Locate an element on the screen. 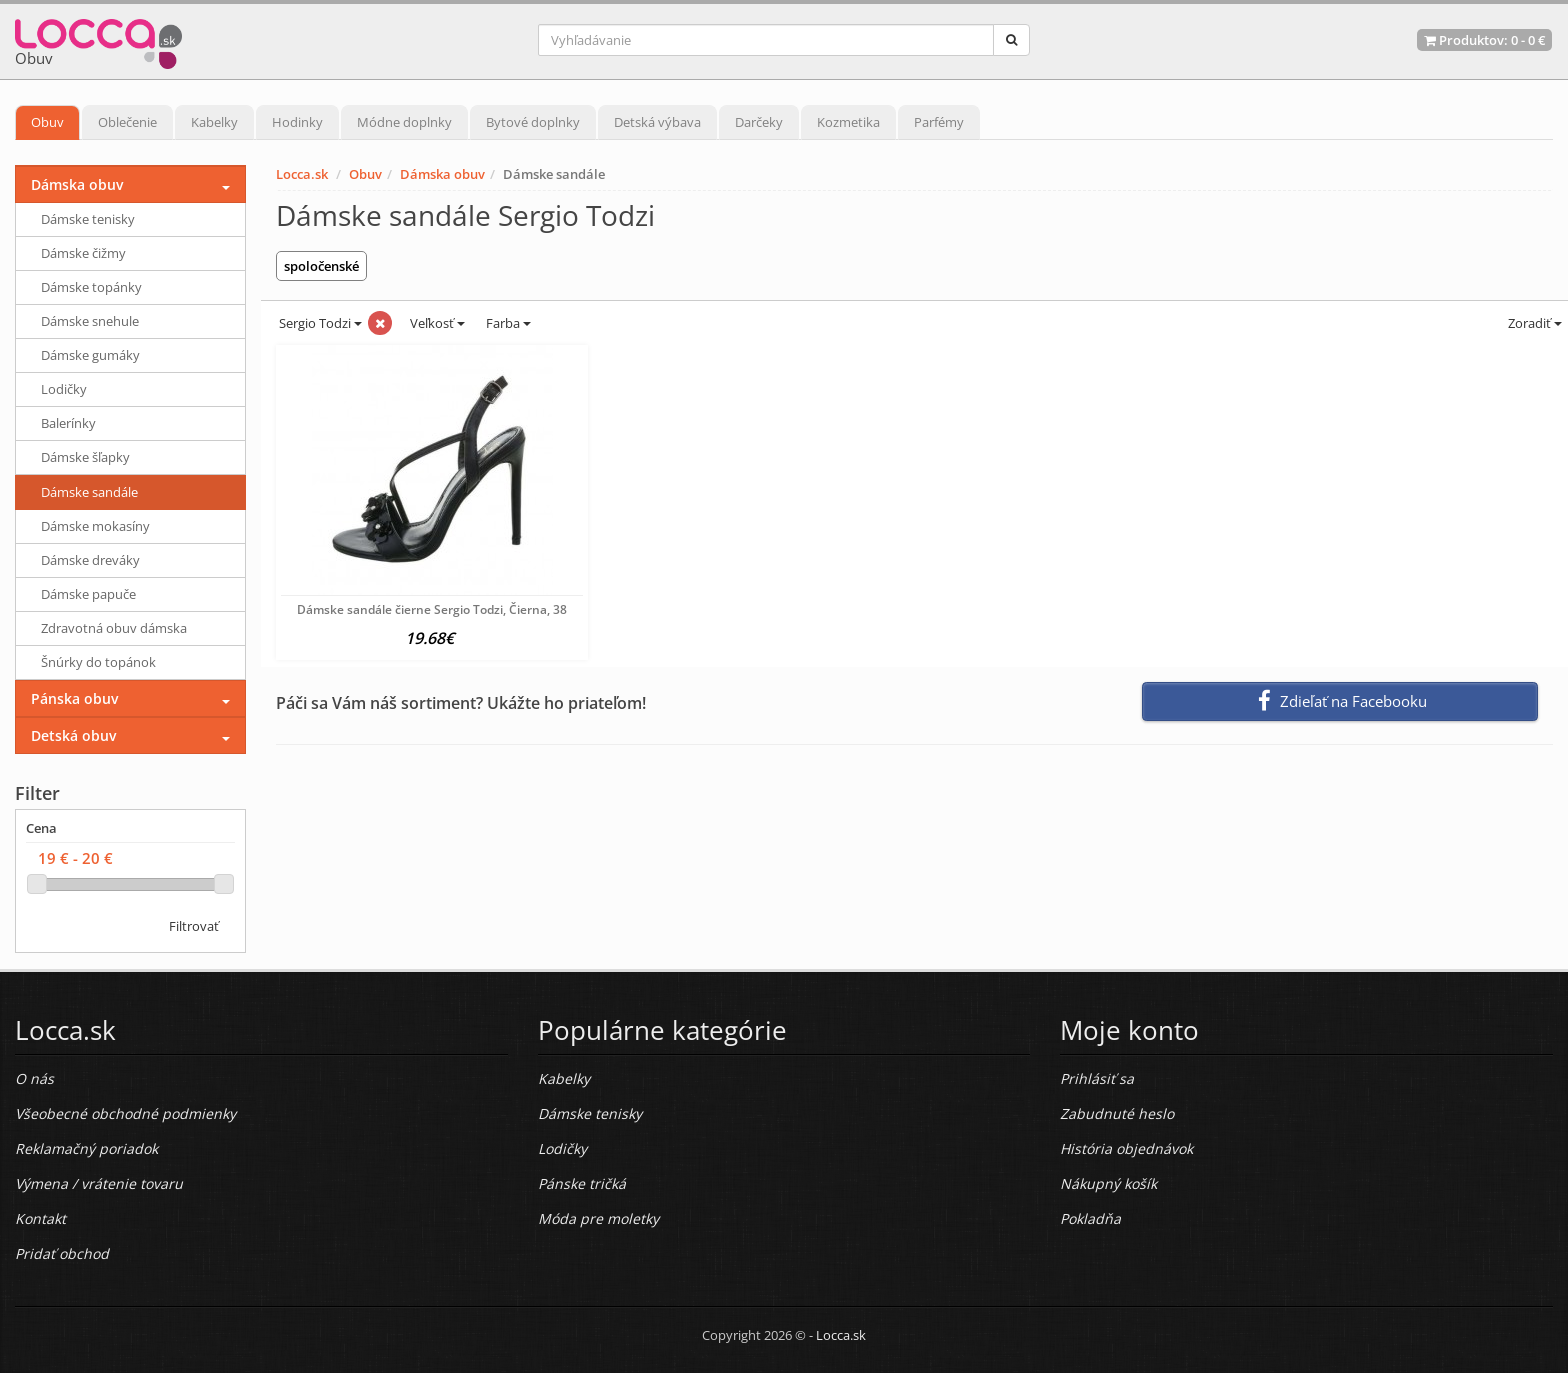 The image size is (1568, 1373). Dámske mokasíny is located at coordinates (95, 526).